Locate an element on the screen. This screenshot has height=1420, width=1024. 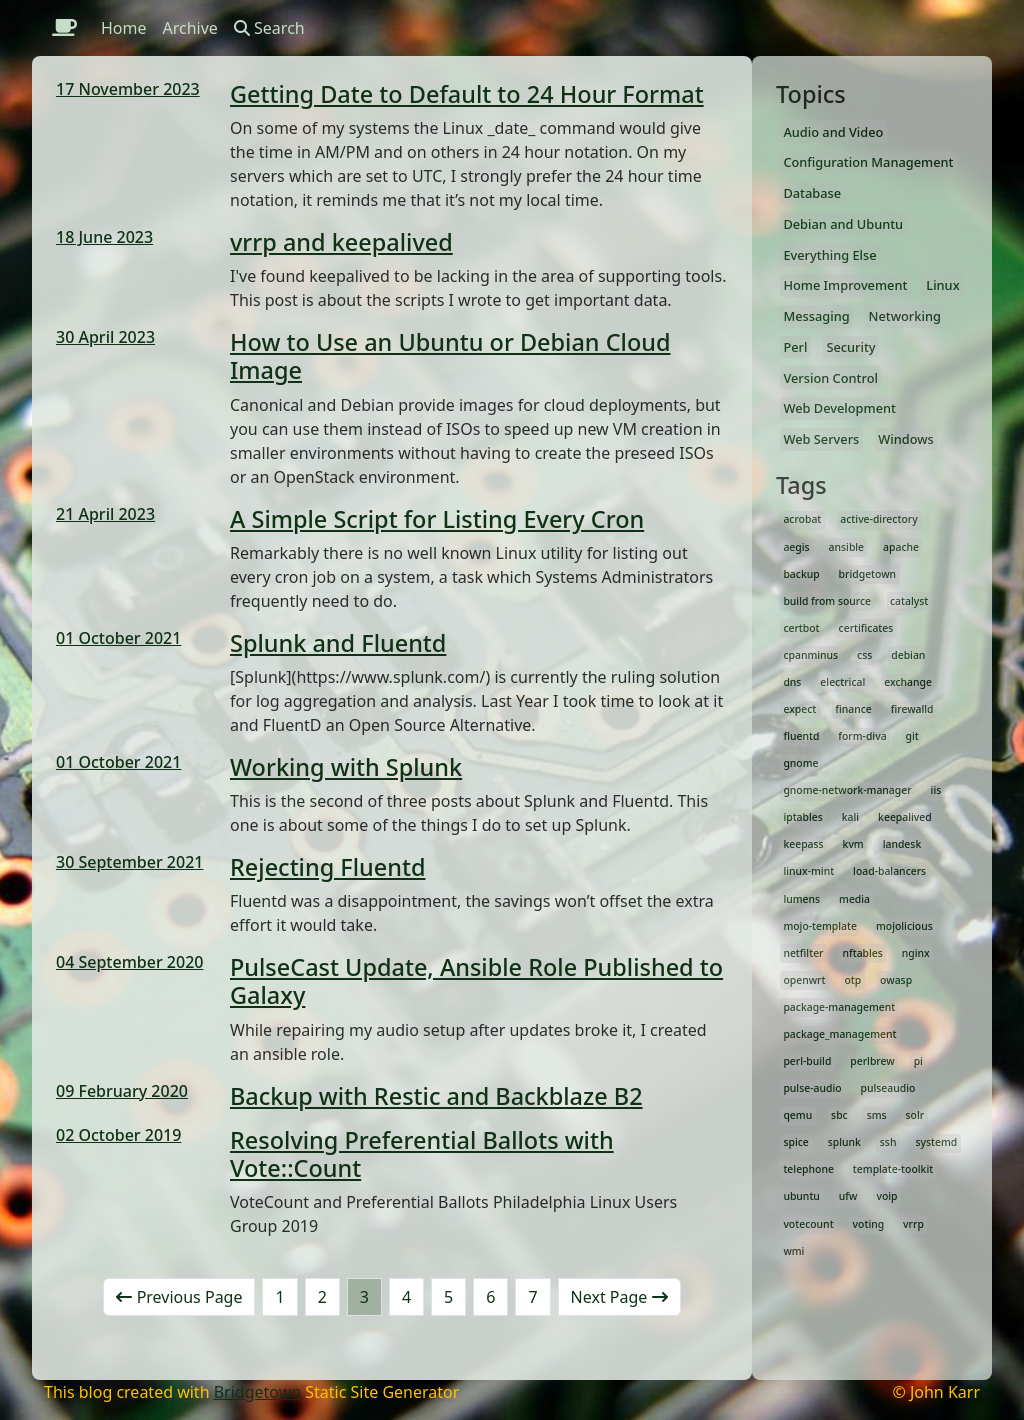
Next Page is located at coordinates (619, 1297).